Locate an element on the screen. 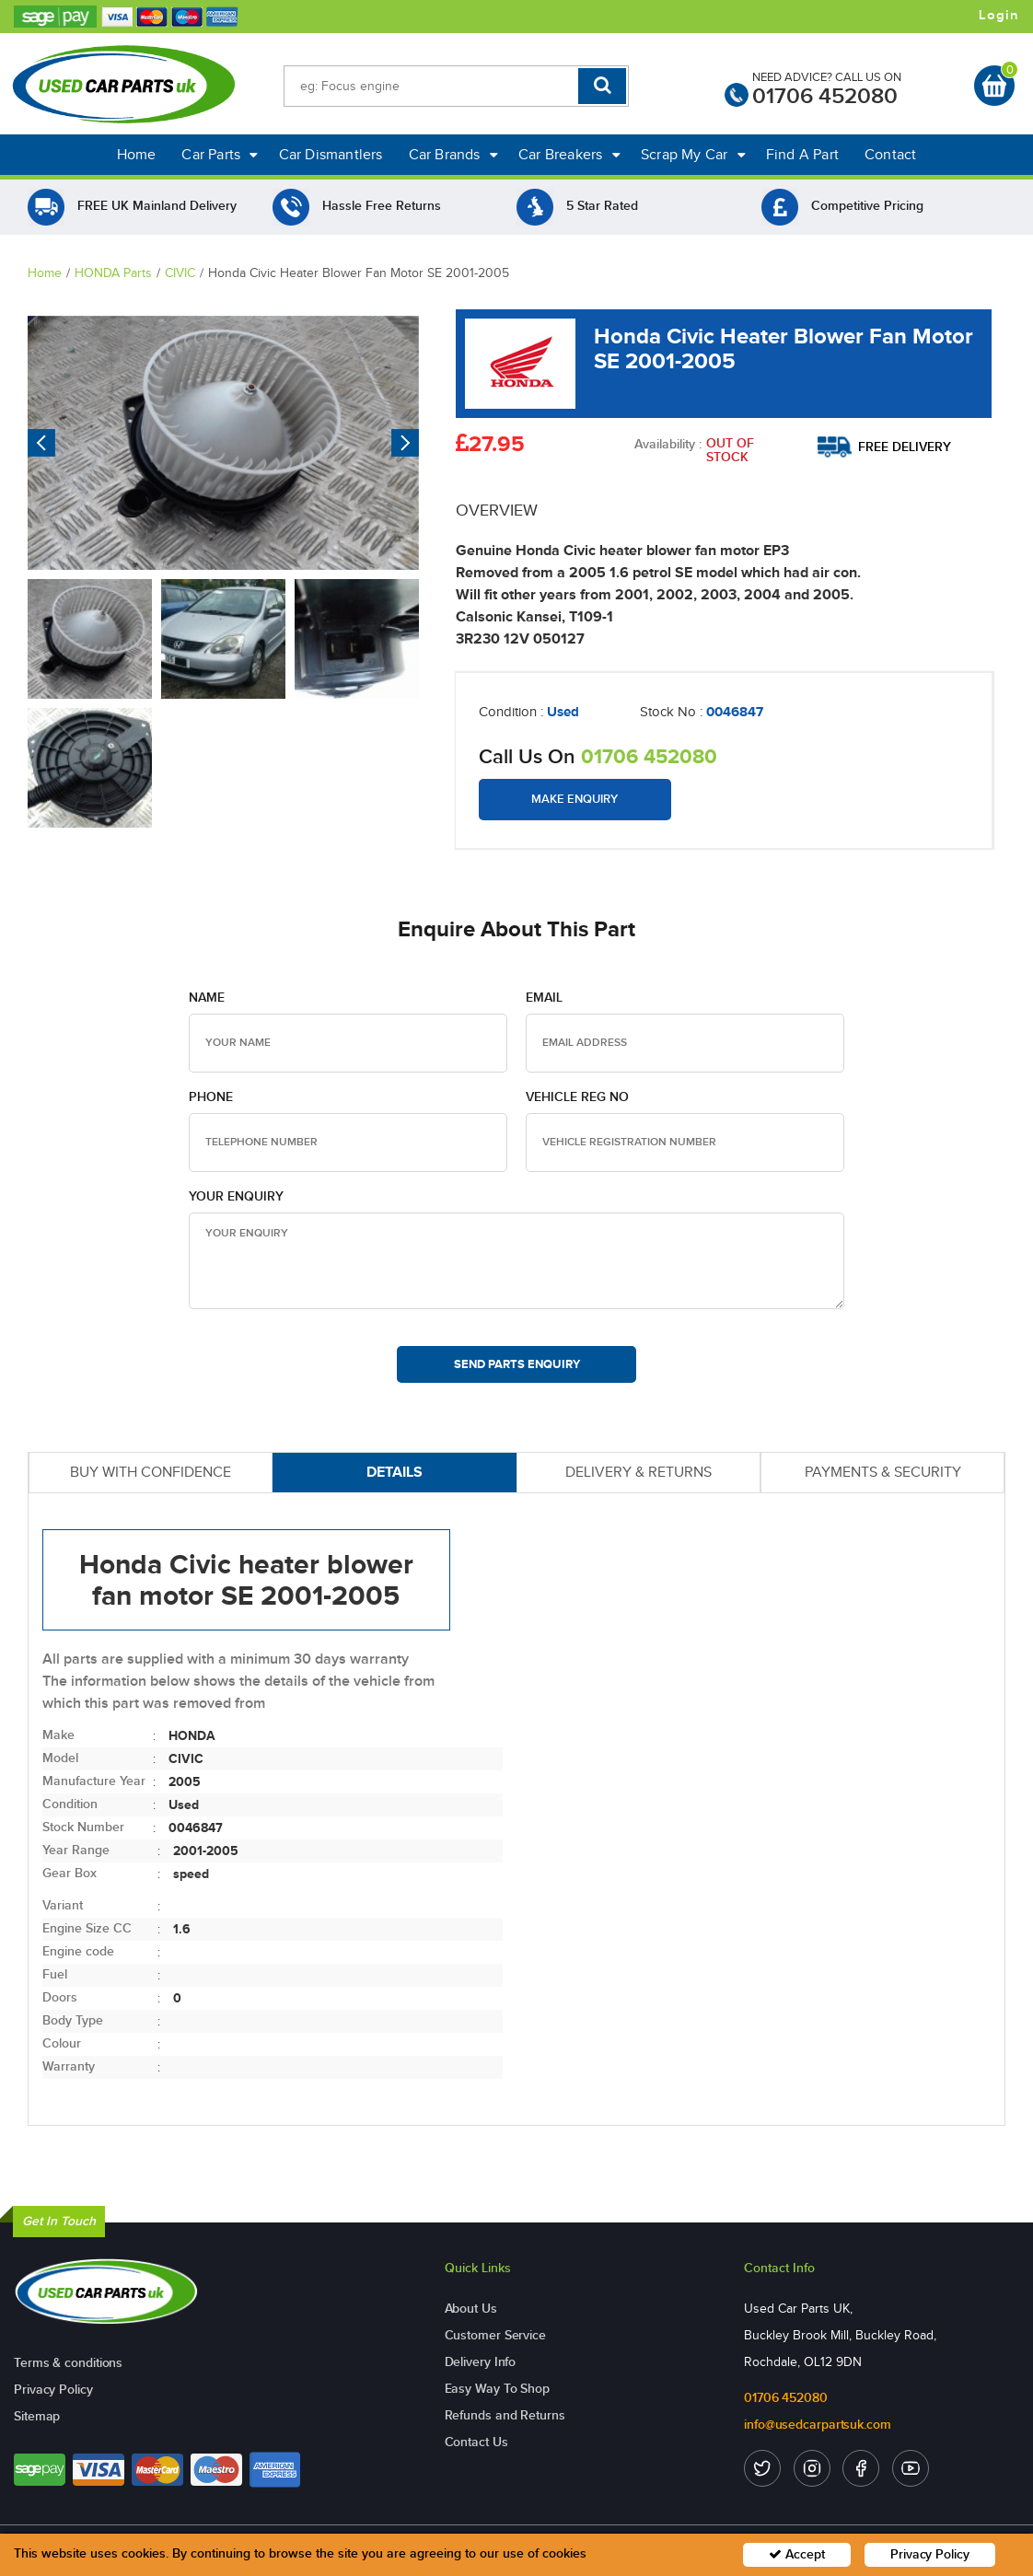 The height and width of the screenshot is (2576, 1033). CIVIC is located at coordinates (180, 273).